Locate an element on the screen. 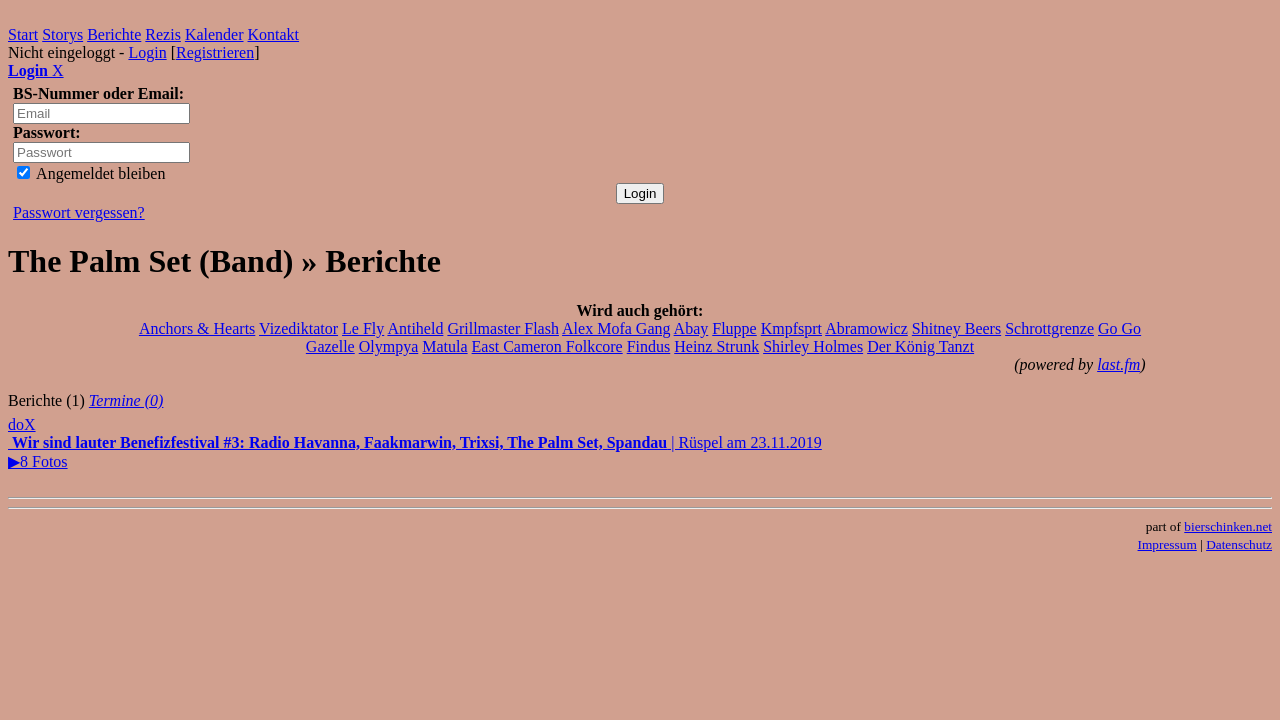  Grillmaster Flash is located at coordinates (503, 328).